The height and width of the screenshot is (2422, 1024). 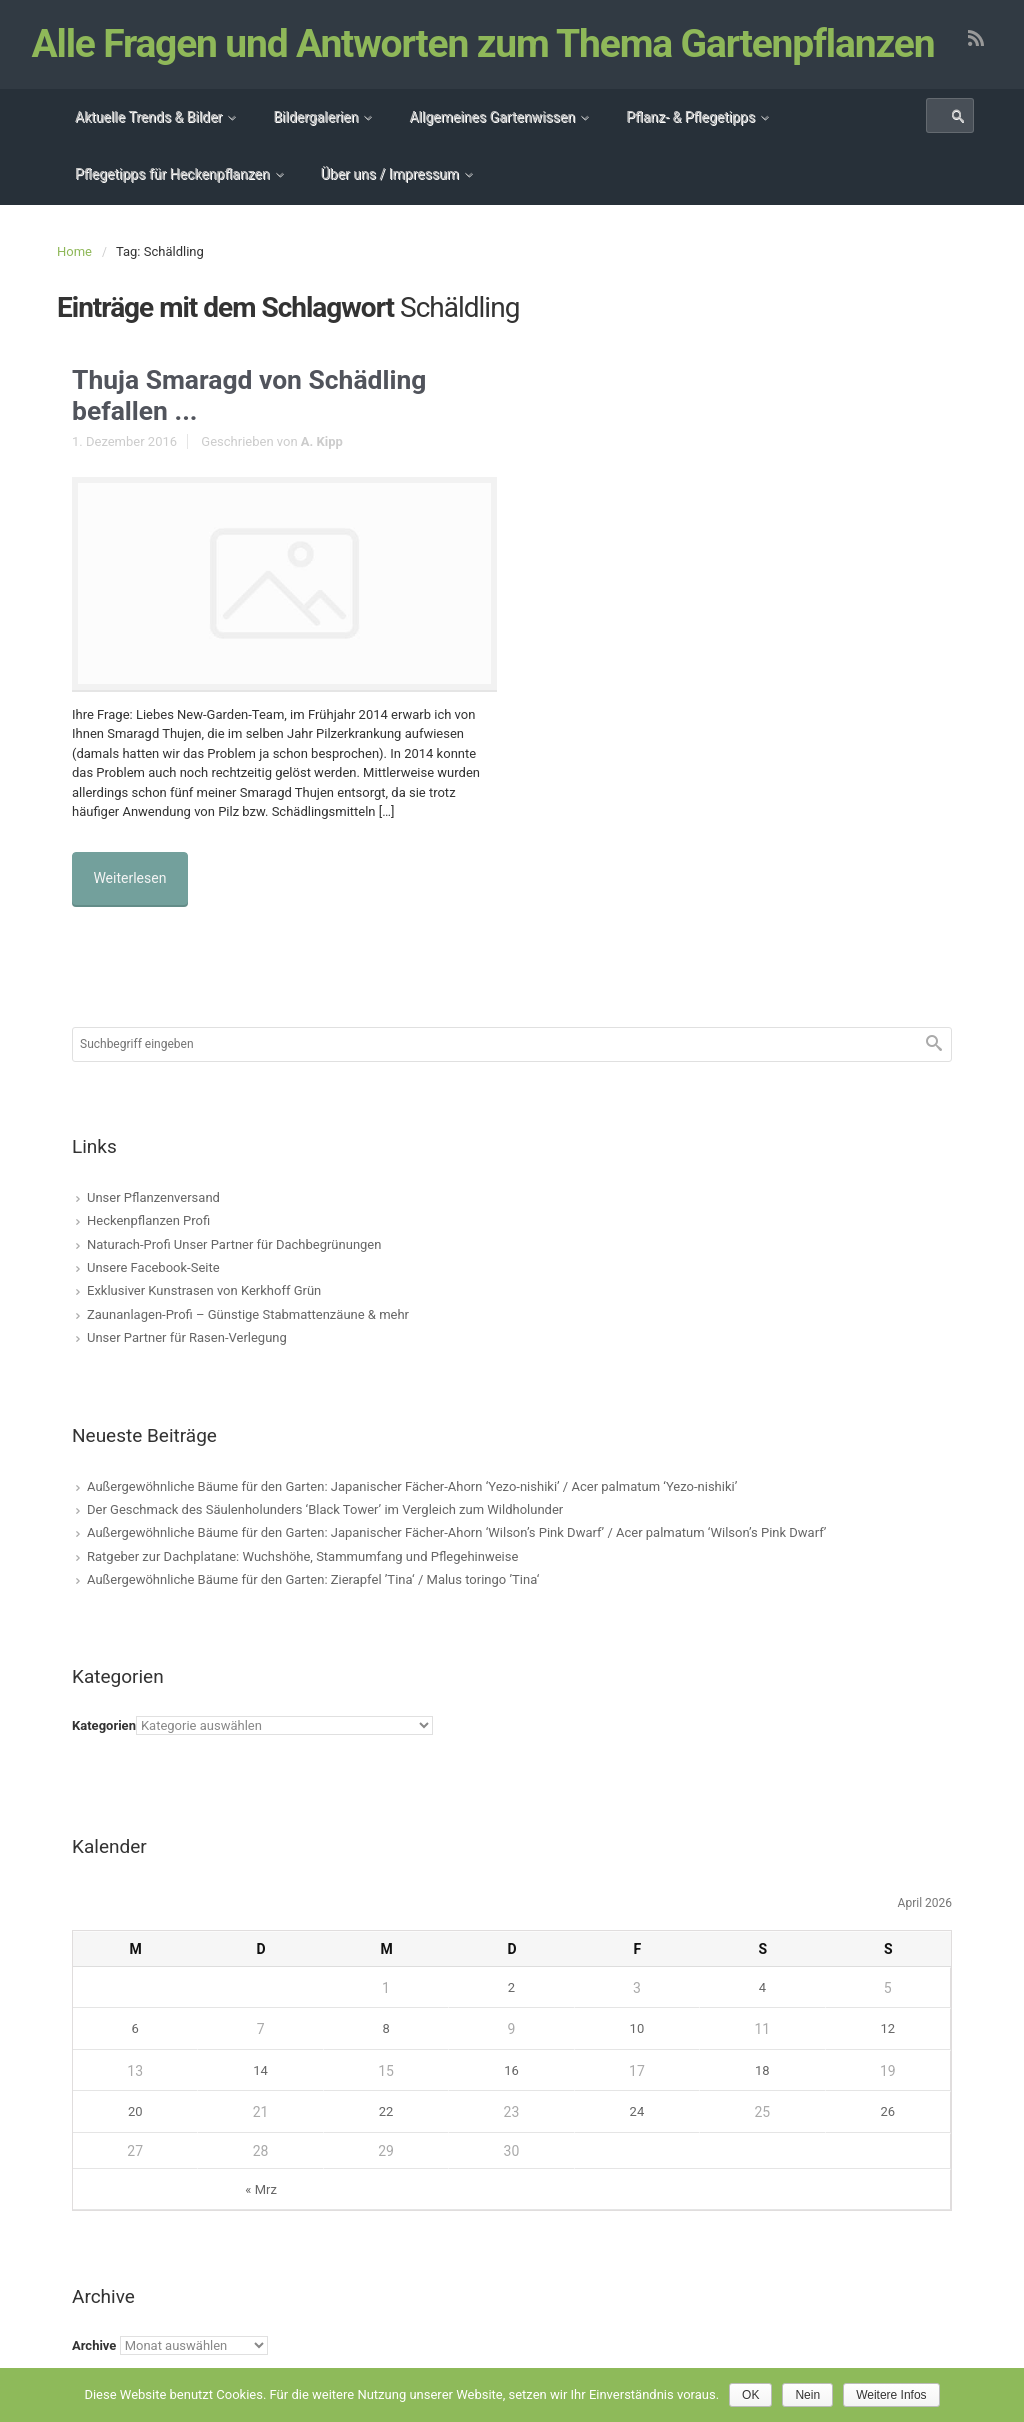 I want to click on 24 [Beiträge veröffentlicht am 24. April 2026], so click(x=637, y=2137).